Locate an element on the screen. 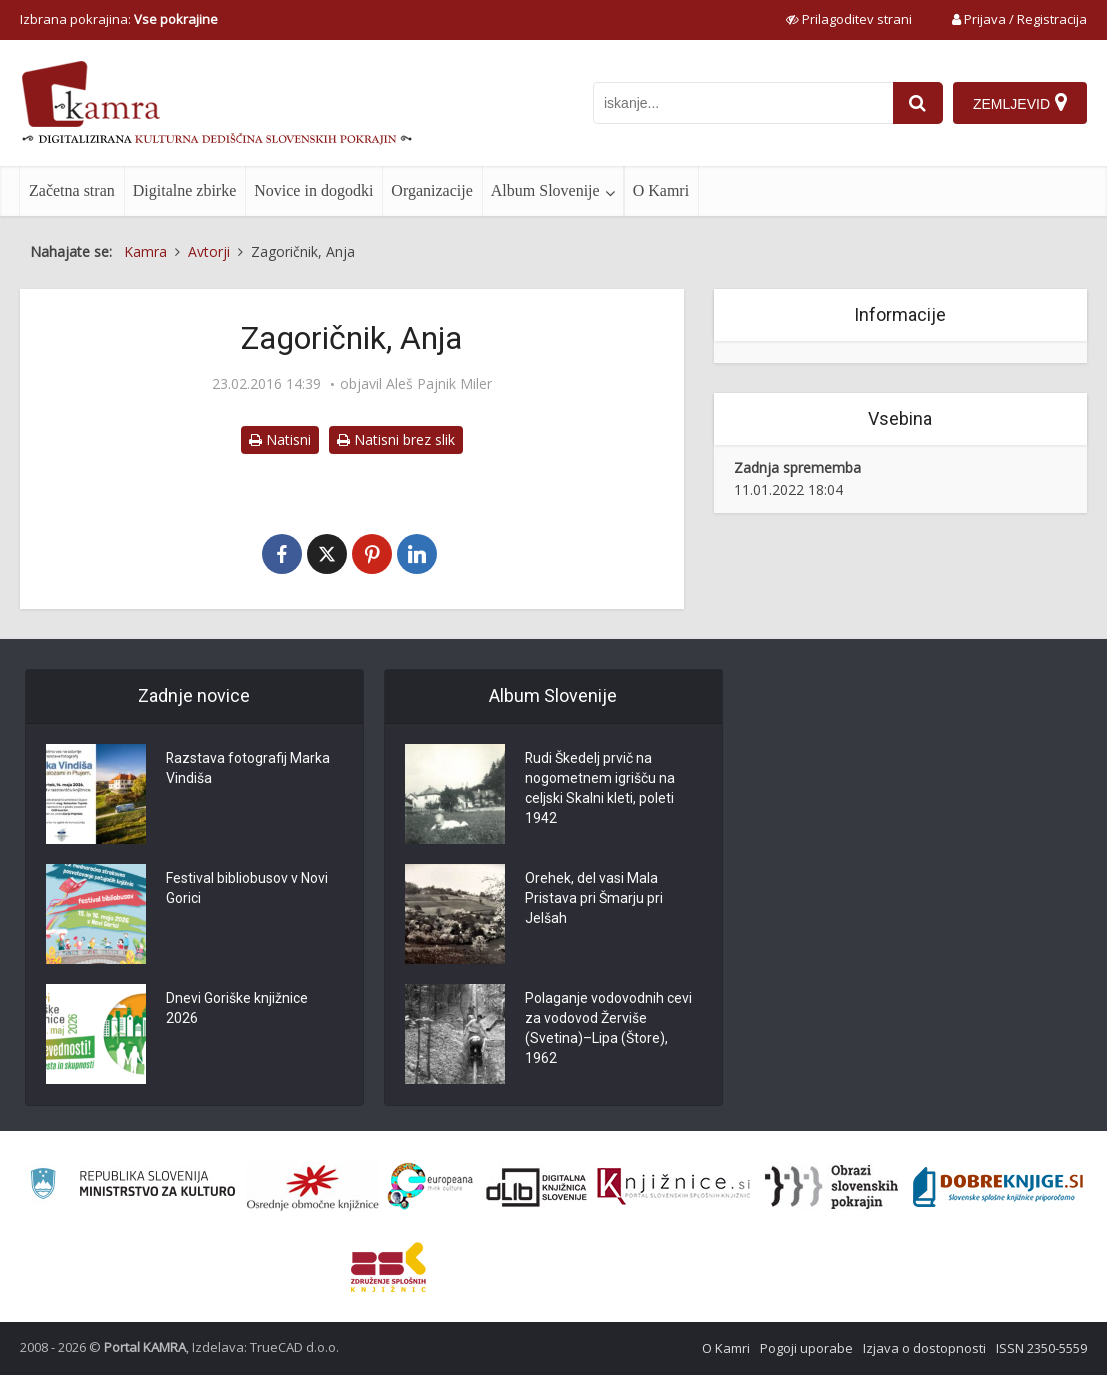 This screenshot has width=1107, height=1375. Rudi Škedelj prvič na nogometnem igrišču na celjski Skalni kleti, poleti 1942 is located at coordinates (600, 789).